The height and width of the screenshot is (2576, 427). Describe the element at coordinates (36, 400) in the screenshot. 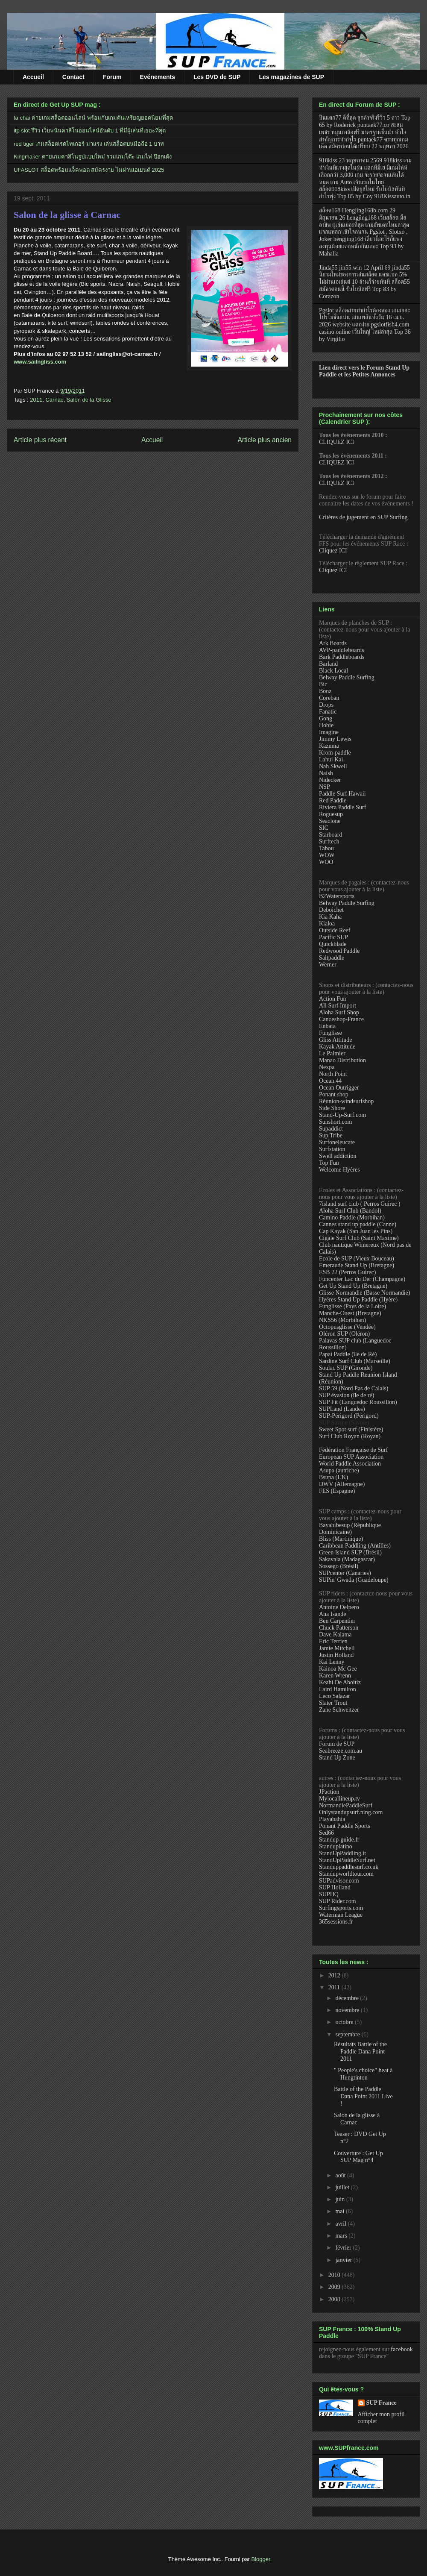

I see `2011` at that location.